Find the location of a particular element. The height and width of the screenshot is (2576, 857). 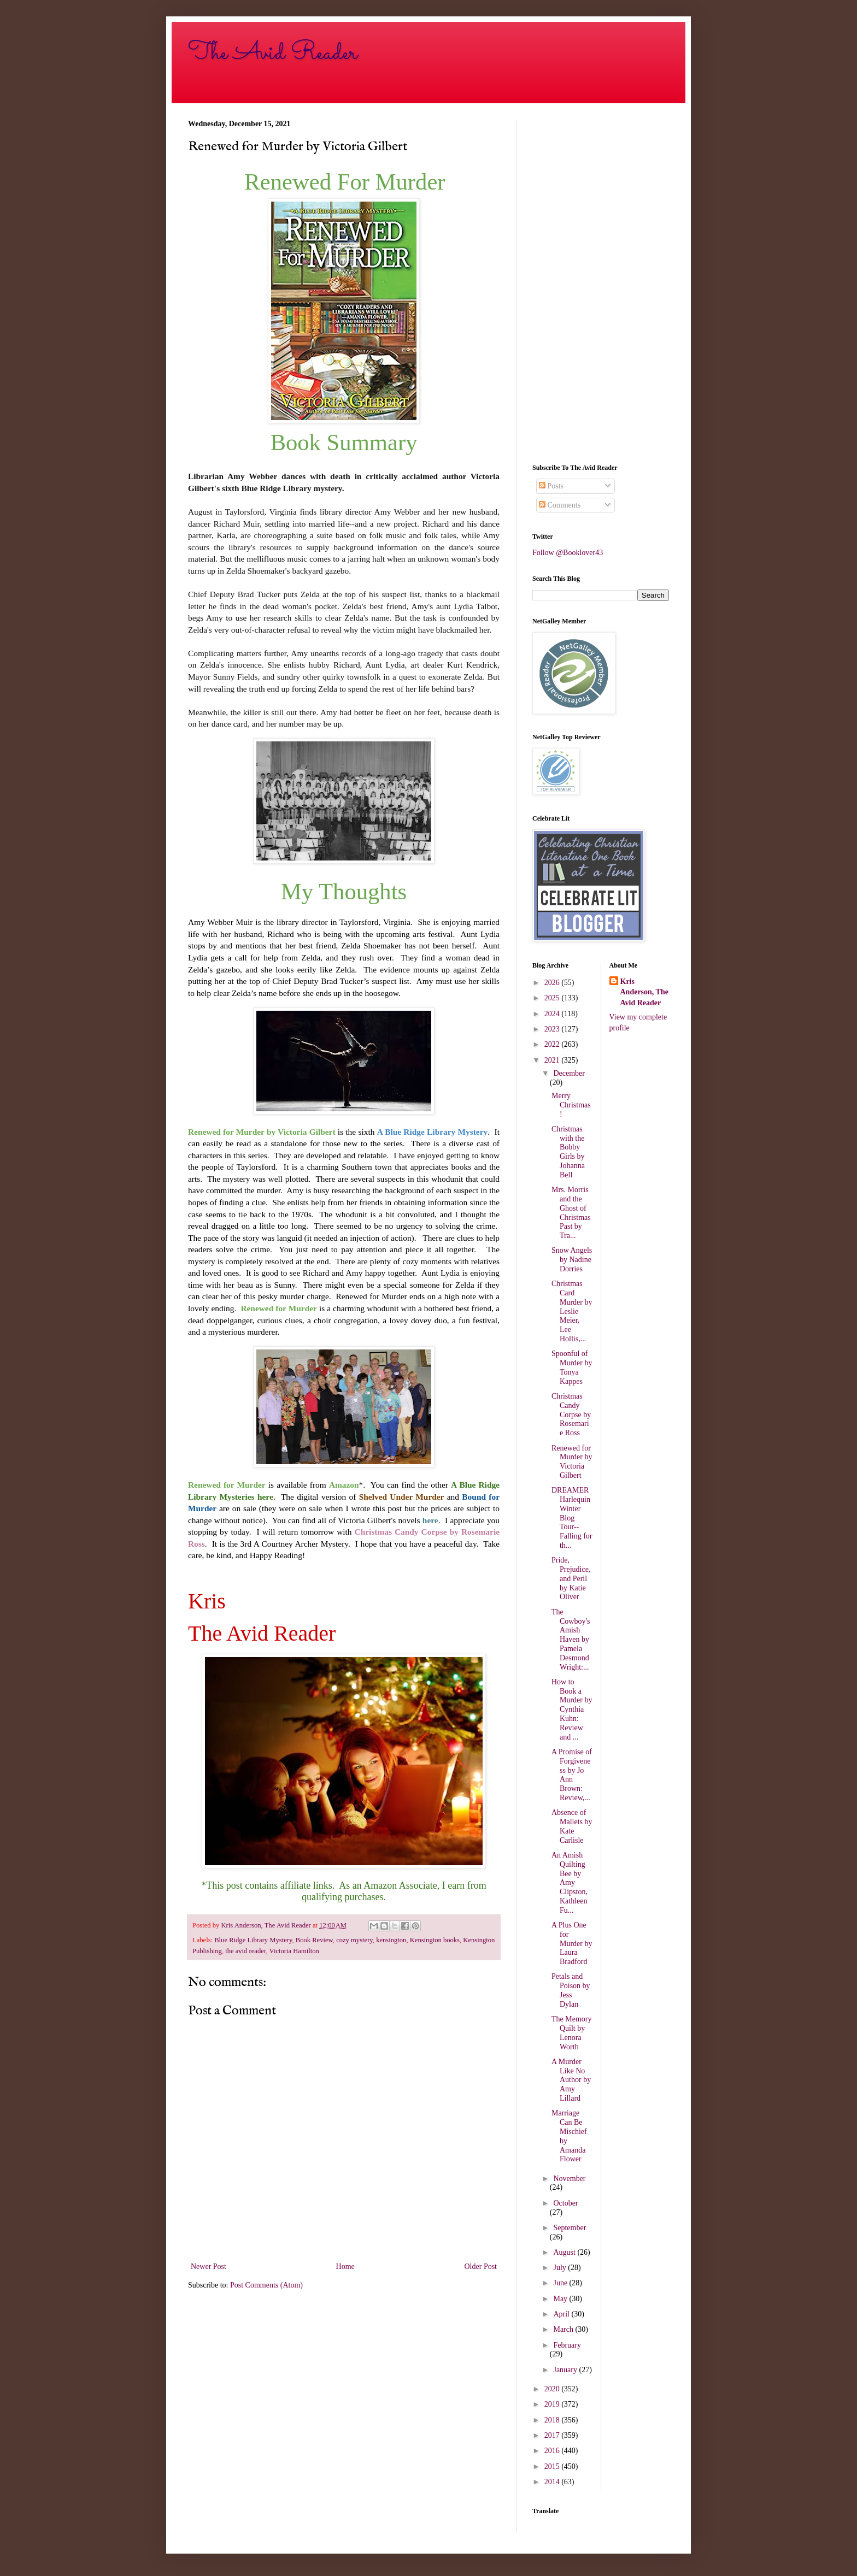

November is located at coordinates (569, 2178).